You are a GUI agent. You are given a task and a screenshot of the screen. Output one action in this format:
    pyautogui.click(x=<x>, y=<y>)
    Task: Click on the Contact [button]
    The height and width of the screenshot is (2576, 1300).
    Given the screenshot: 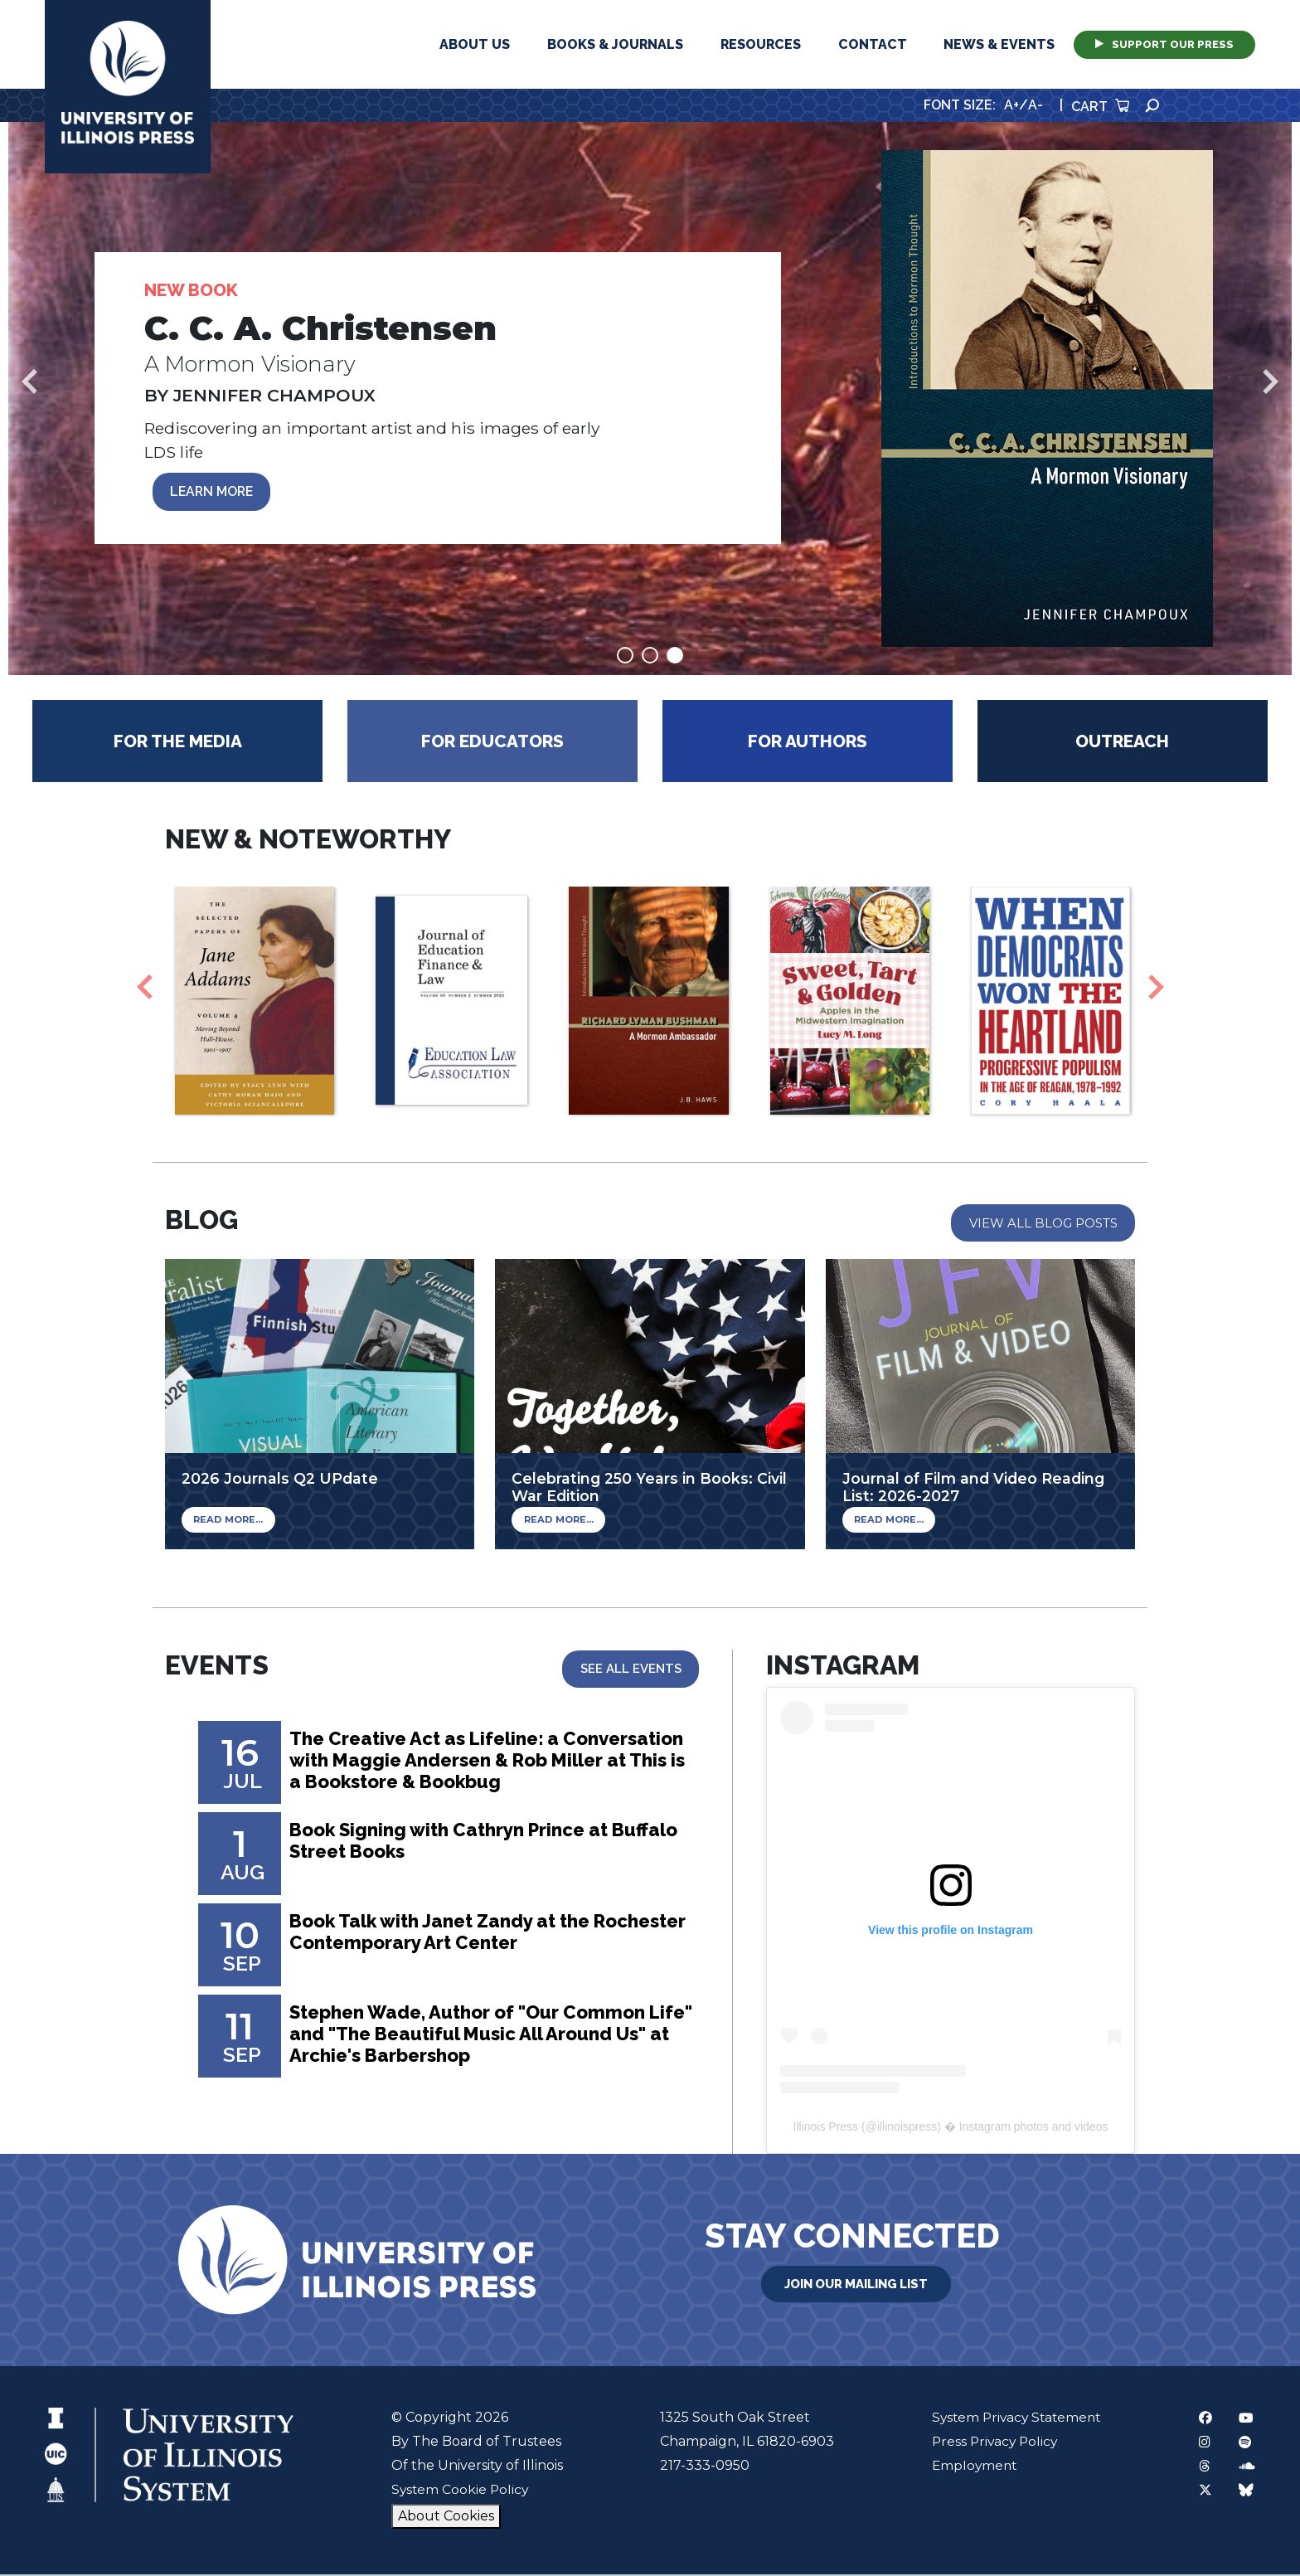 What is the action you would take?
    pyautogui.click(x=872, y=44)
    